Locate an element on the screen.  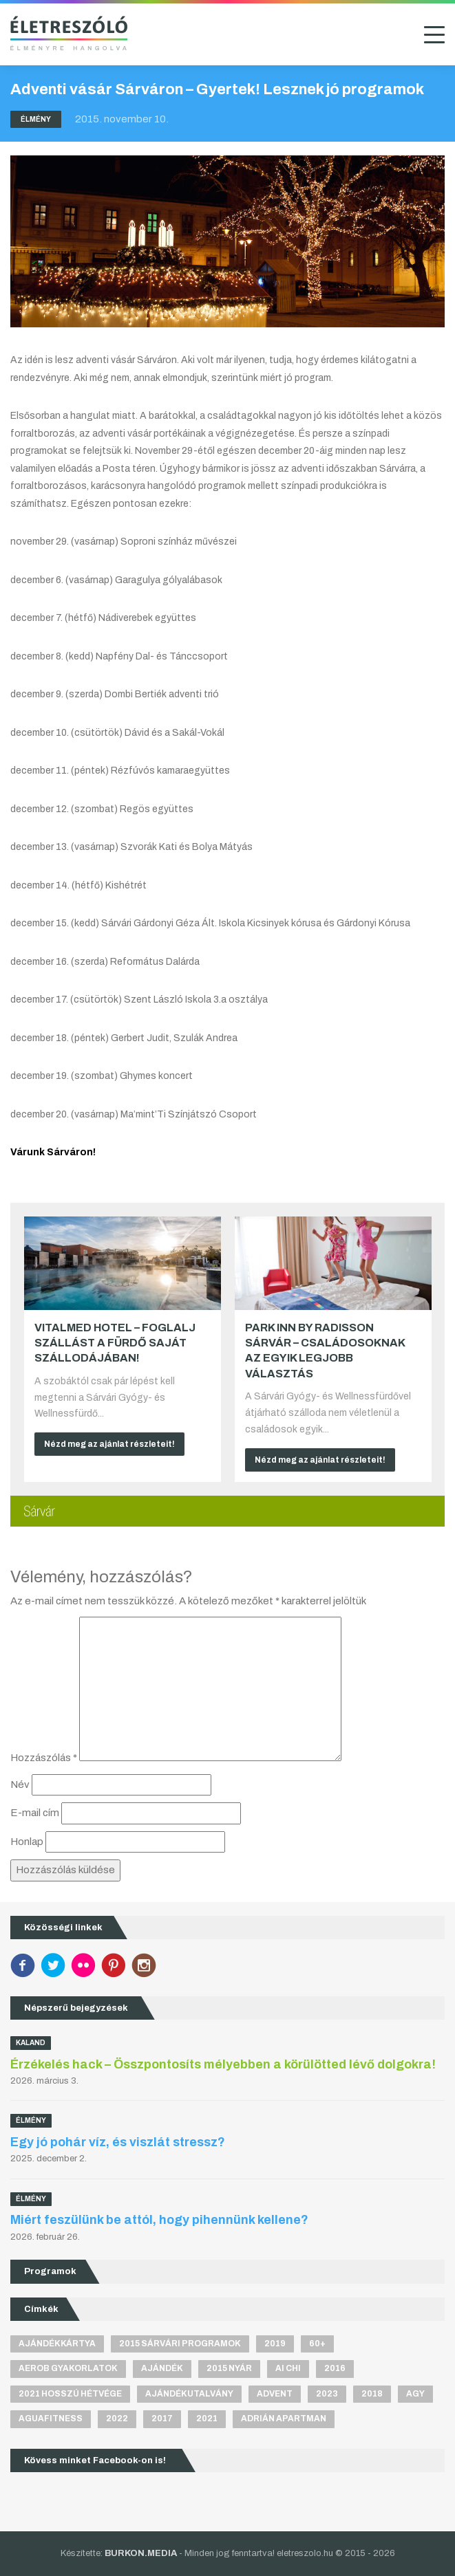
Egy jó pohár víz, és viszlát stressz? is located at coordinates (117, 2142).